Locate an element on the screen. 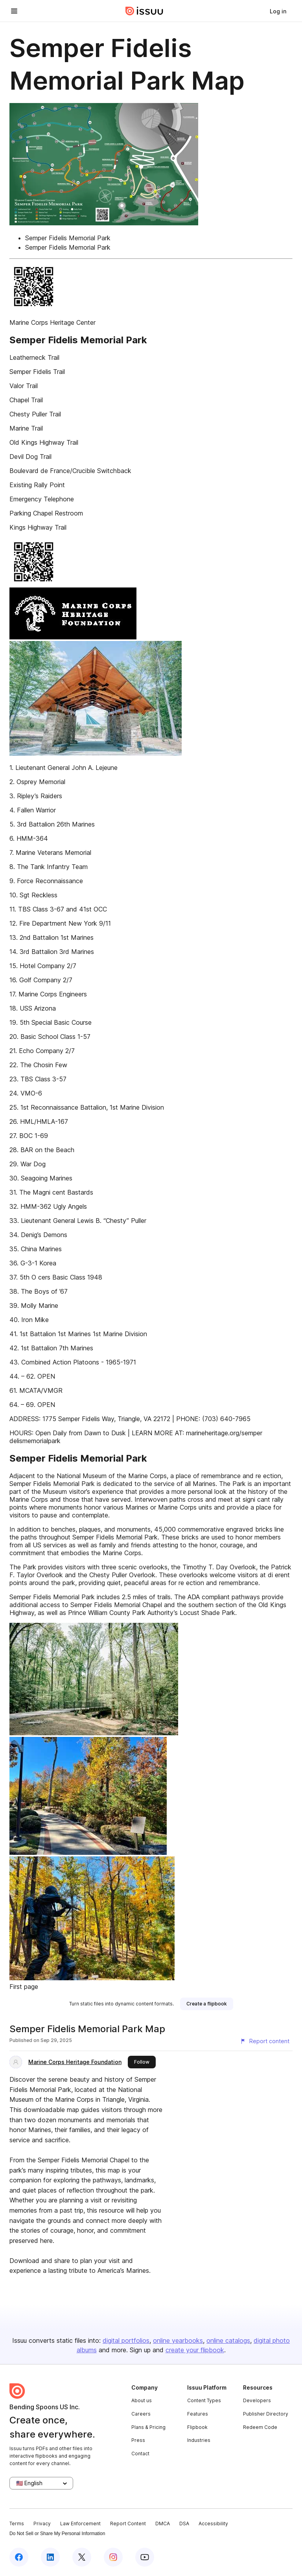  Plans & Pricing is located at coordinates (148, 2427).